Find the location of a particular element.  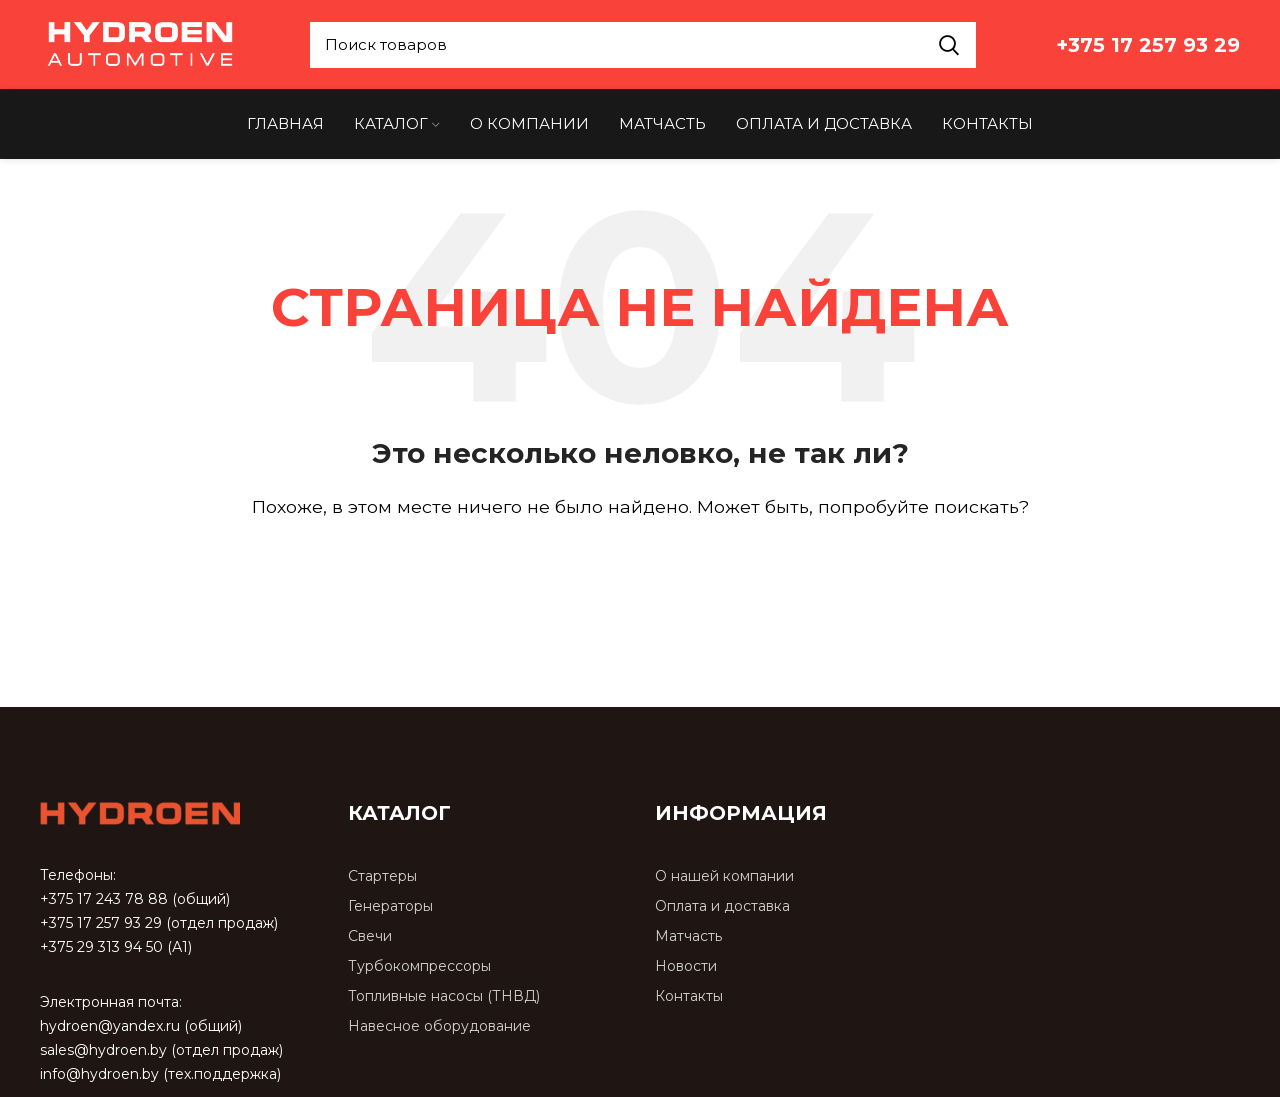

+375 29 313 94 50 is located at coordinates (101, 948).